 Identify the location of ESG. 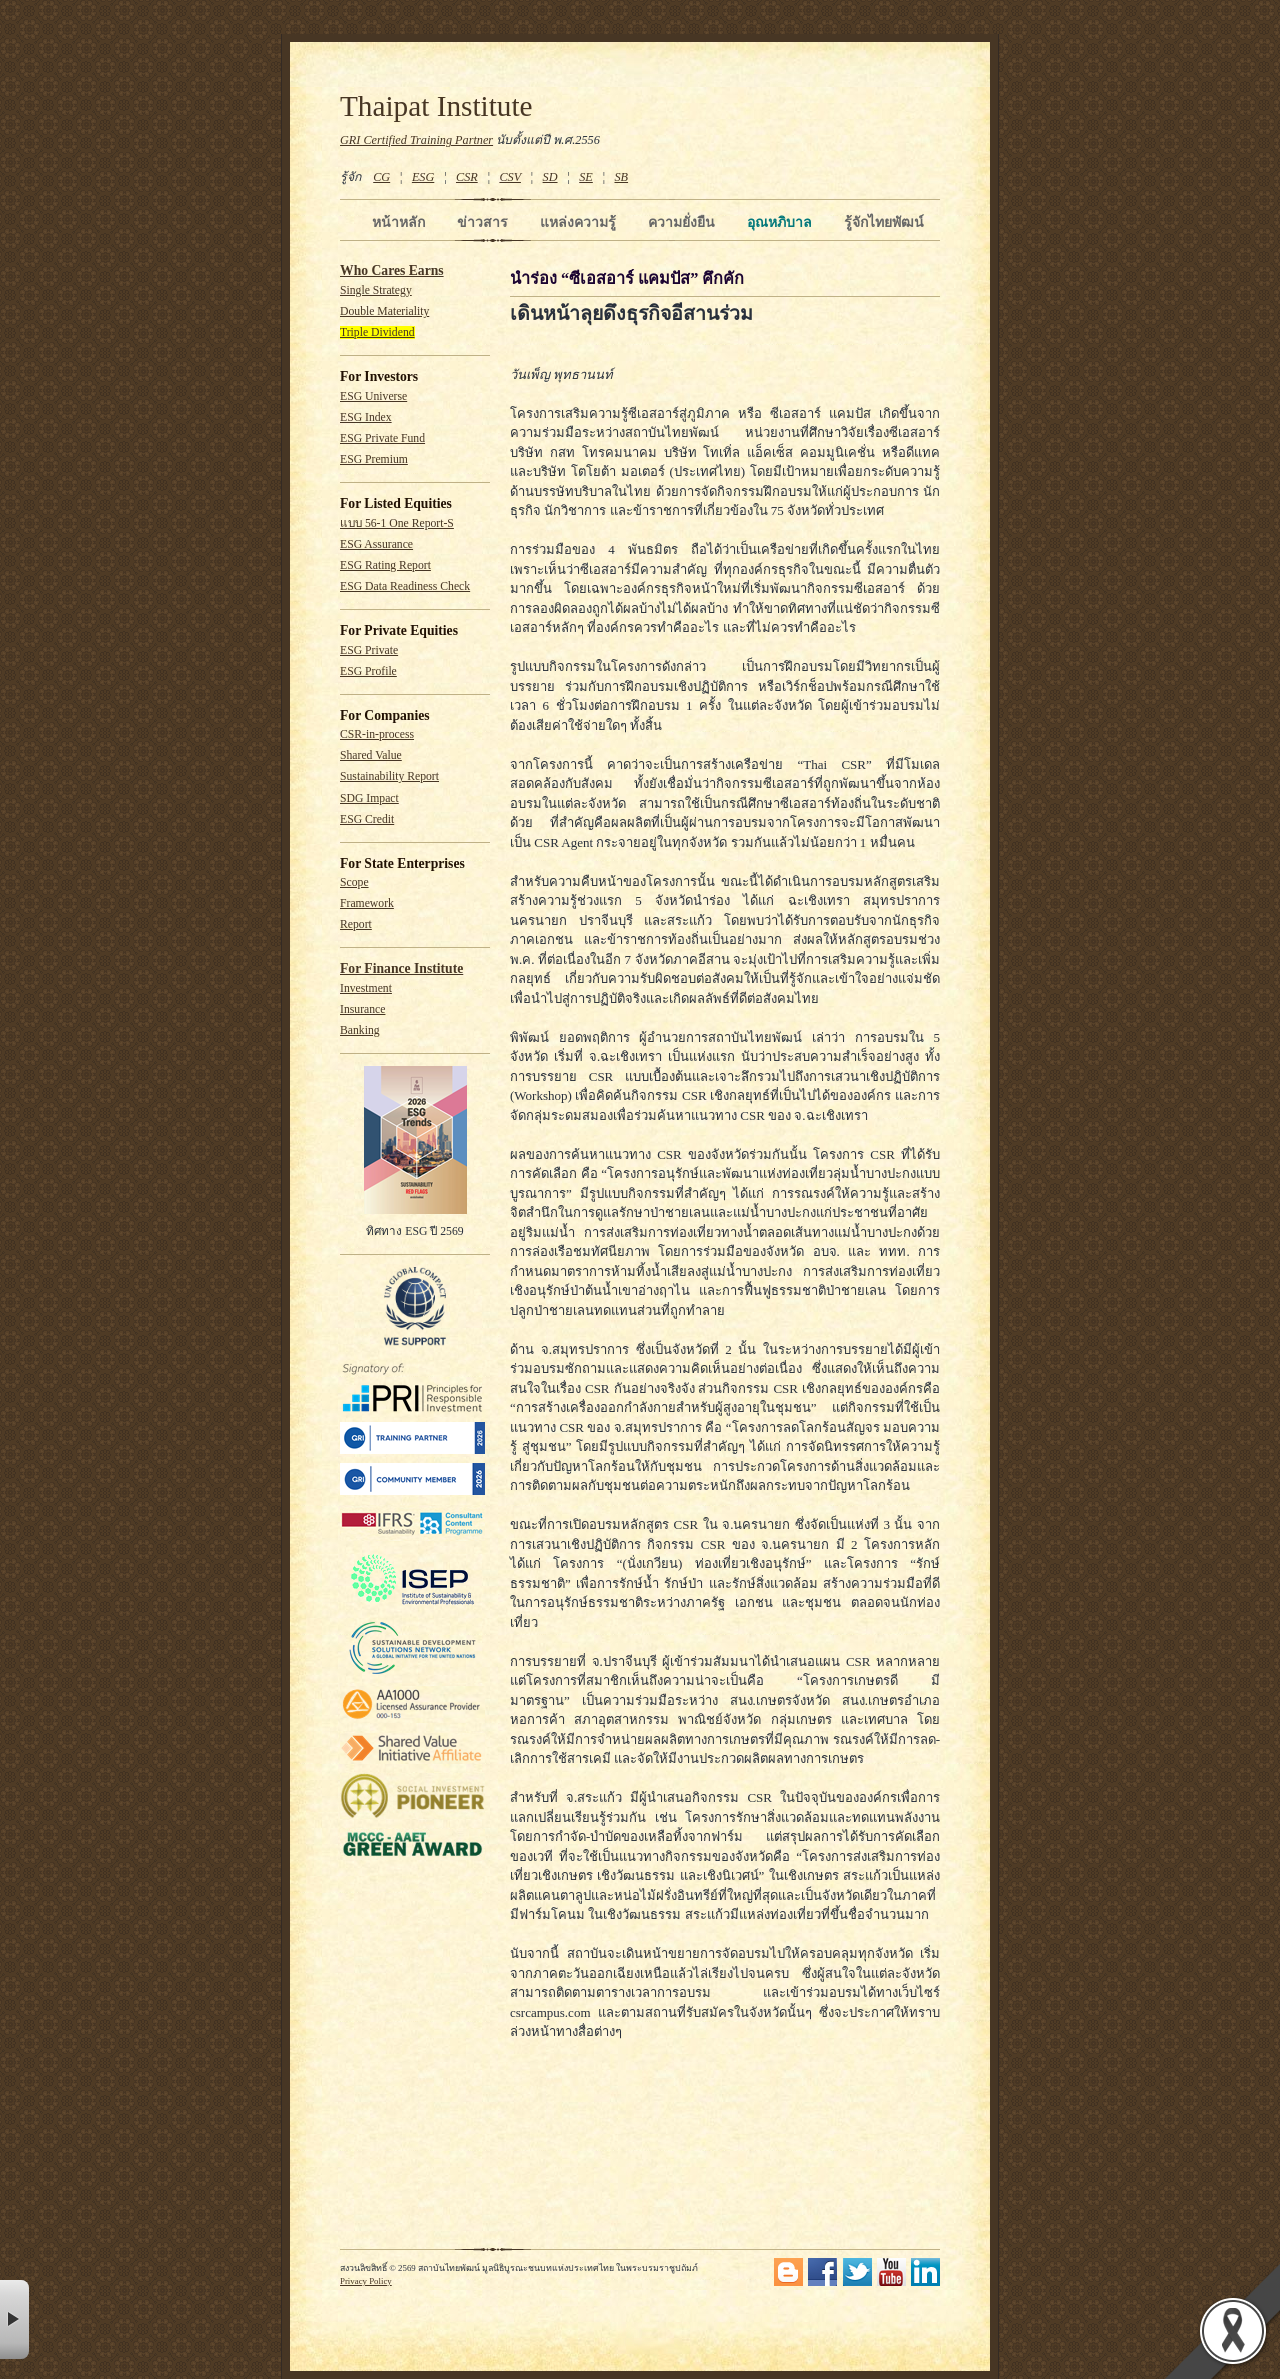
(423, 177).